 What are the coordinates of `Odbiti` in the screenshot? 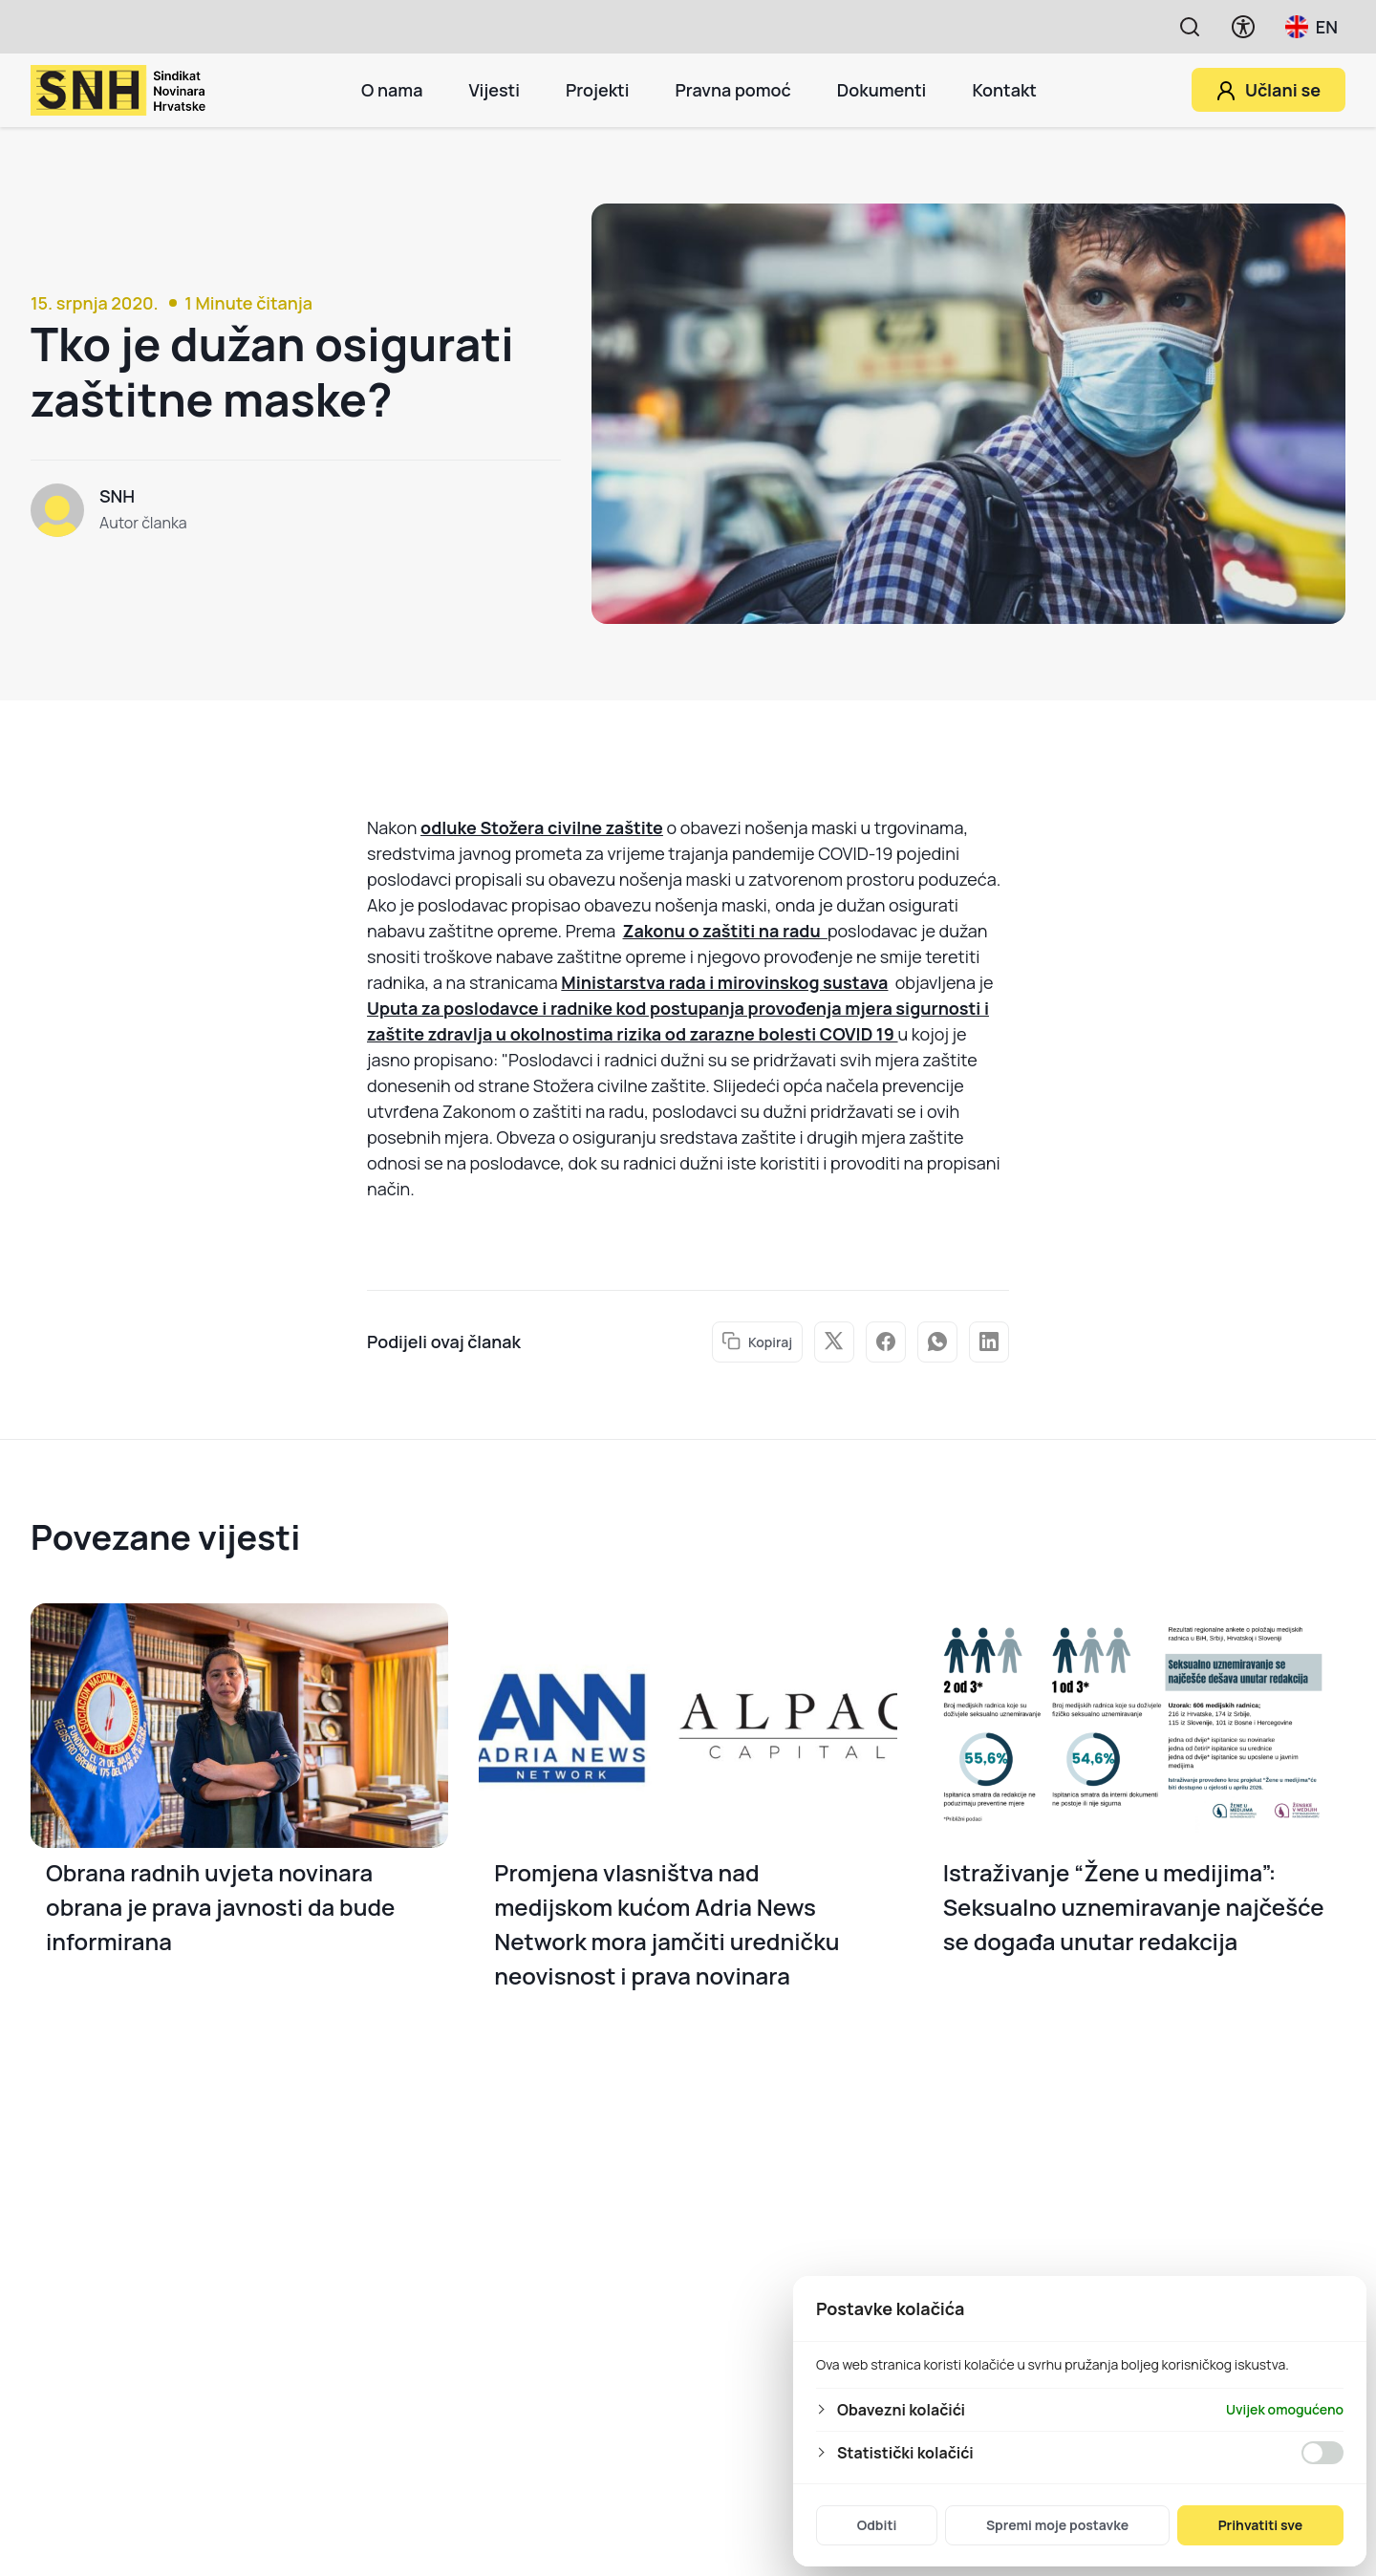 It's located at (877, 2525).